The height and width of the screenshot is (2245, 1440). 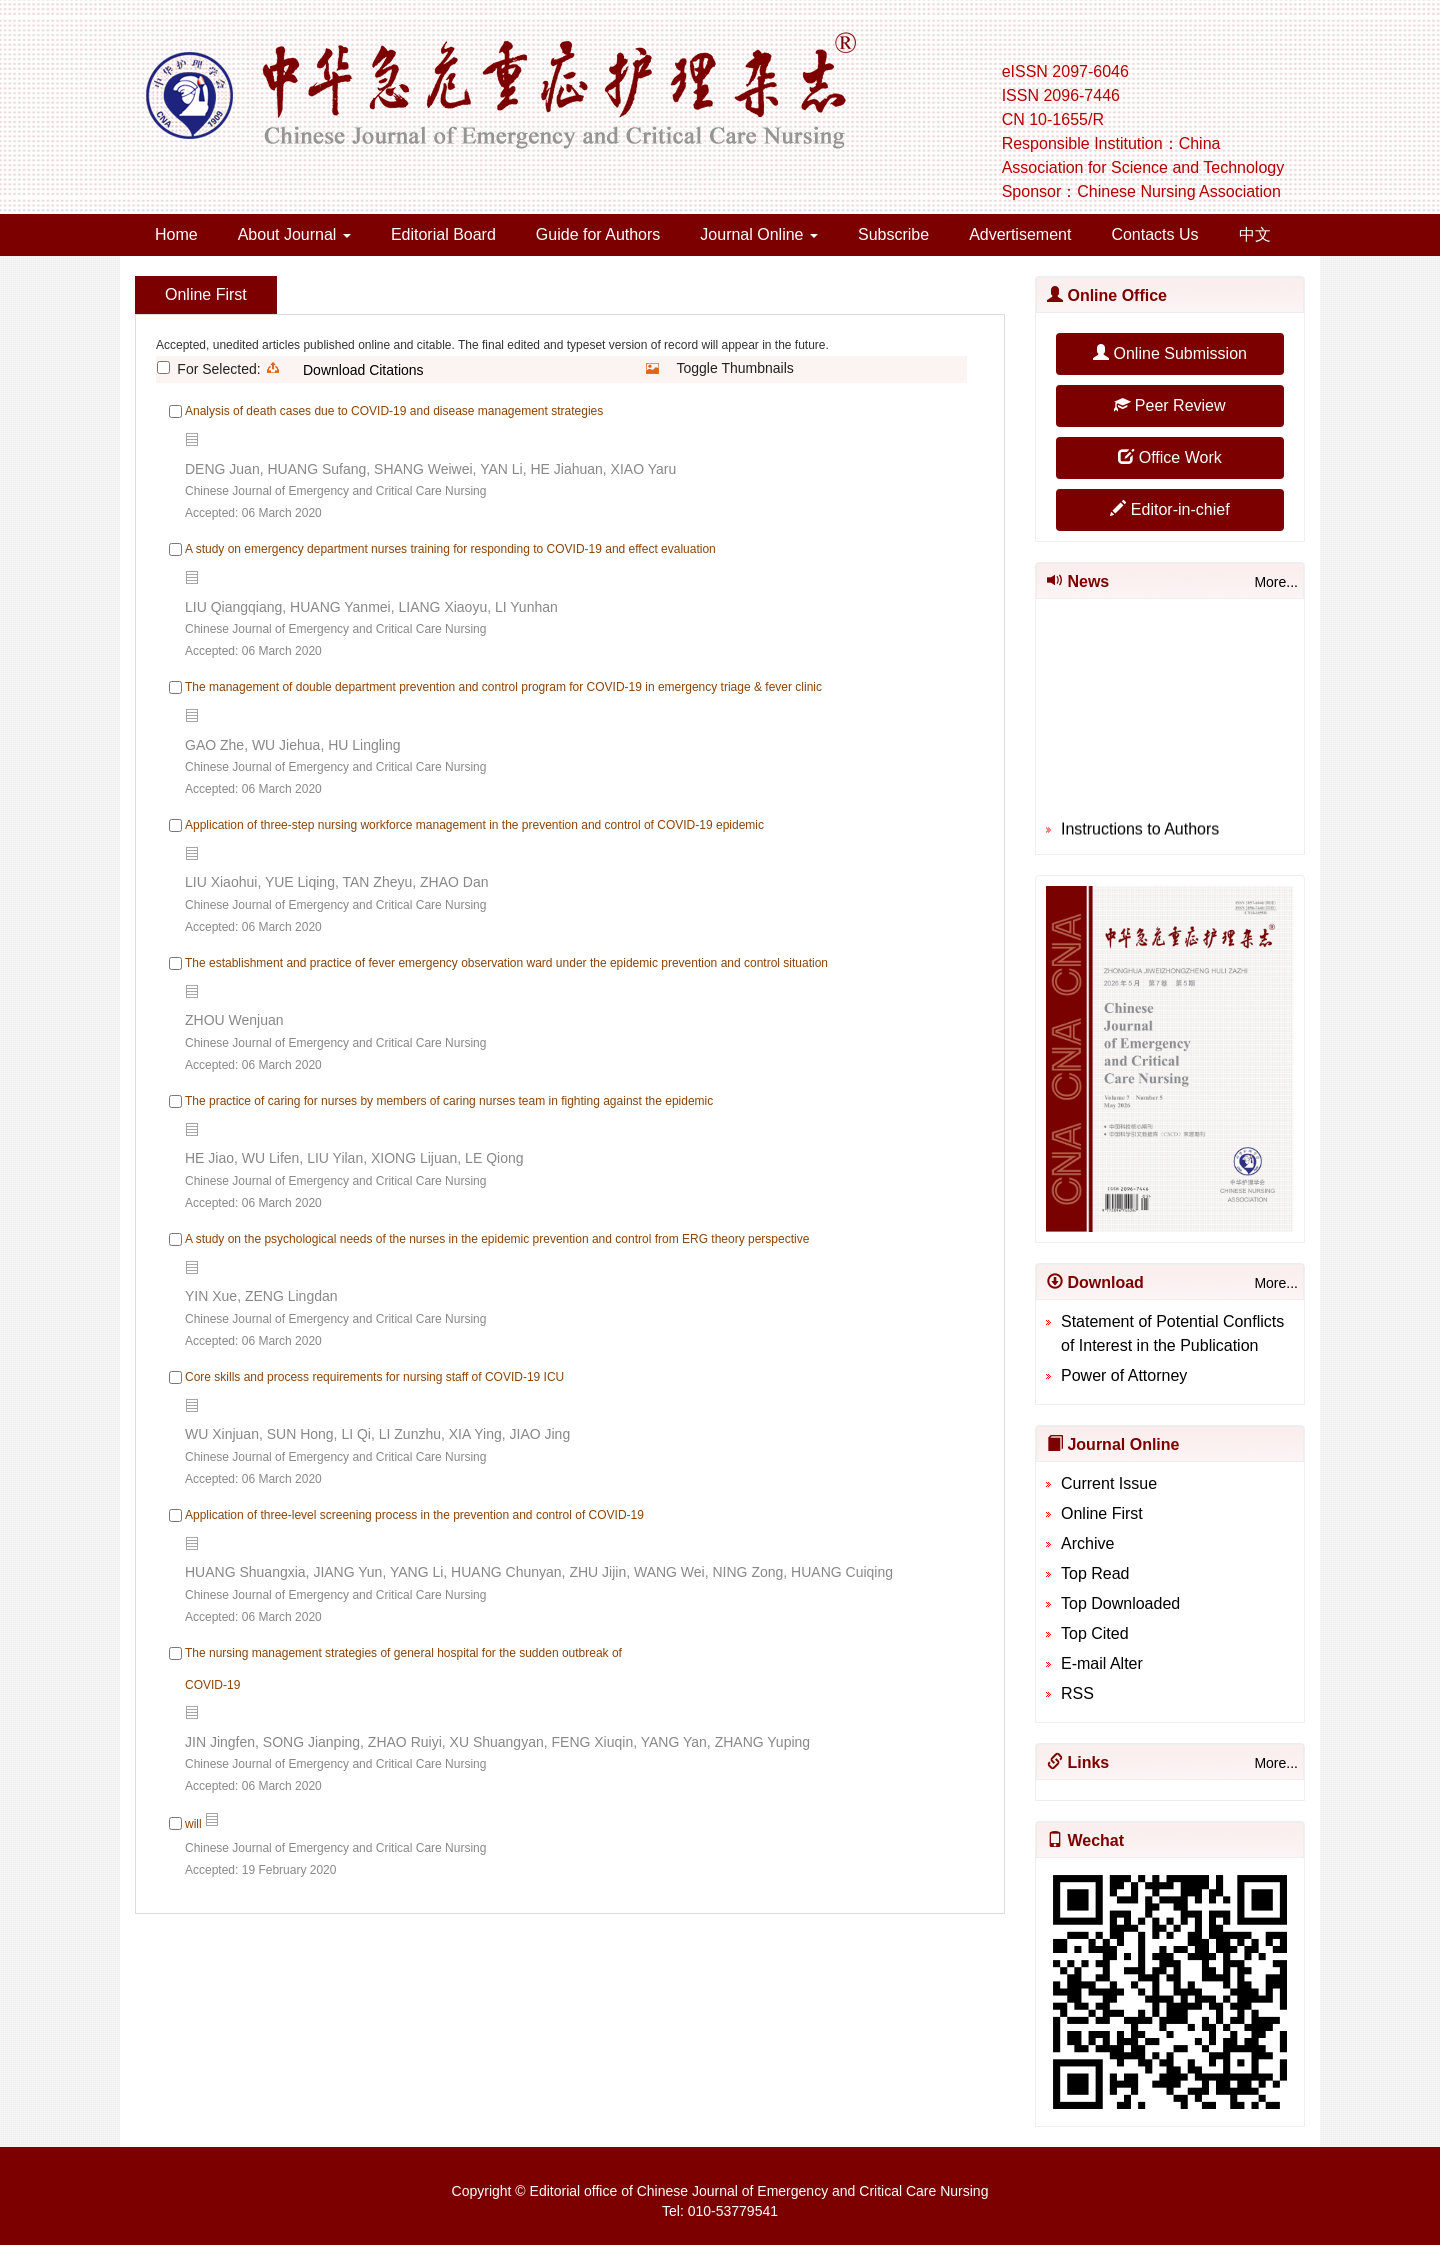 What do you see at coordinates (1140, 835) in the screenshot?
I see `Instructions to Authors` at bounding box center [1140, 835].